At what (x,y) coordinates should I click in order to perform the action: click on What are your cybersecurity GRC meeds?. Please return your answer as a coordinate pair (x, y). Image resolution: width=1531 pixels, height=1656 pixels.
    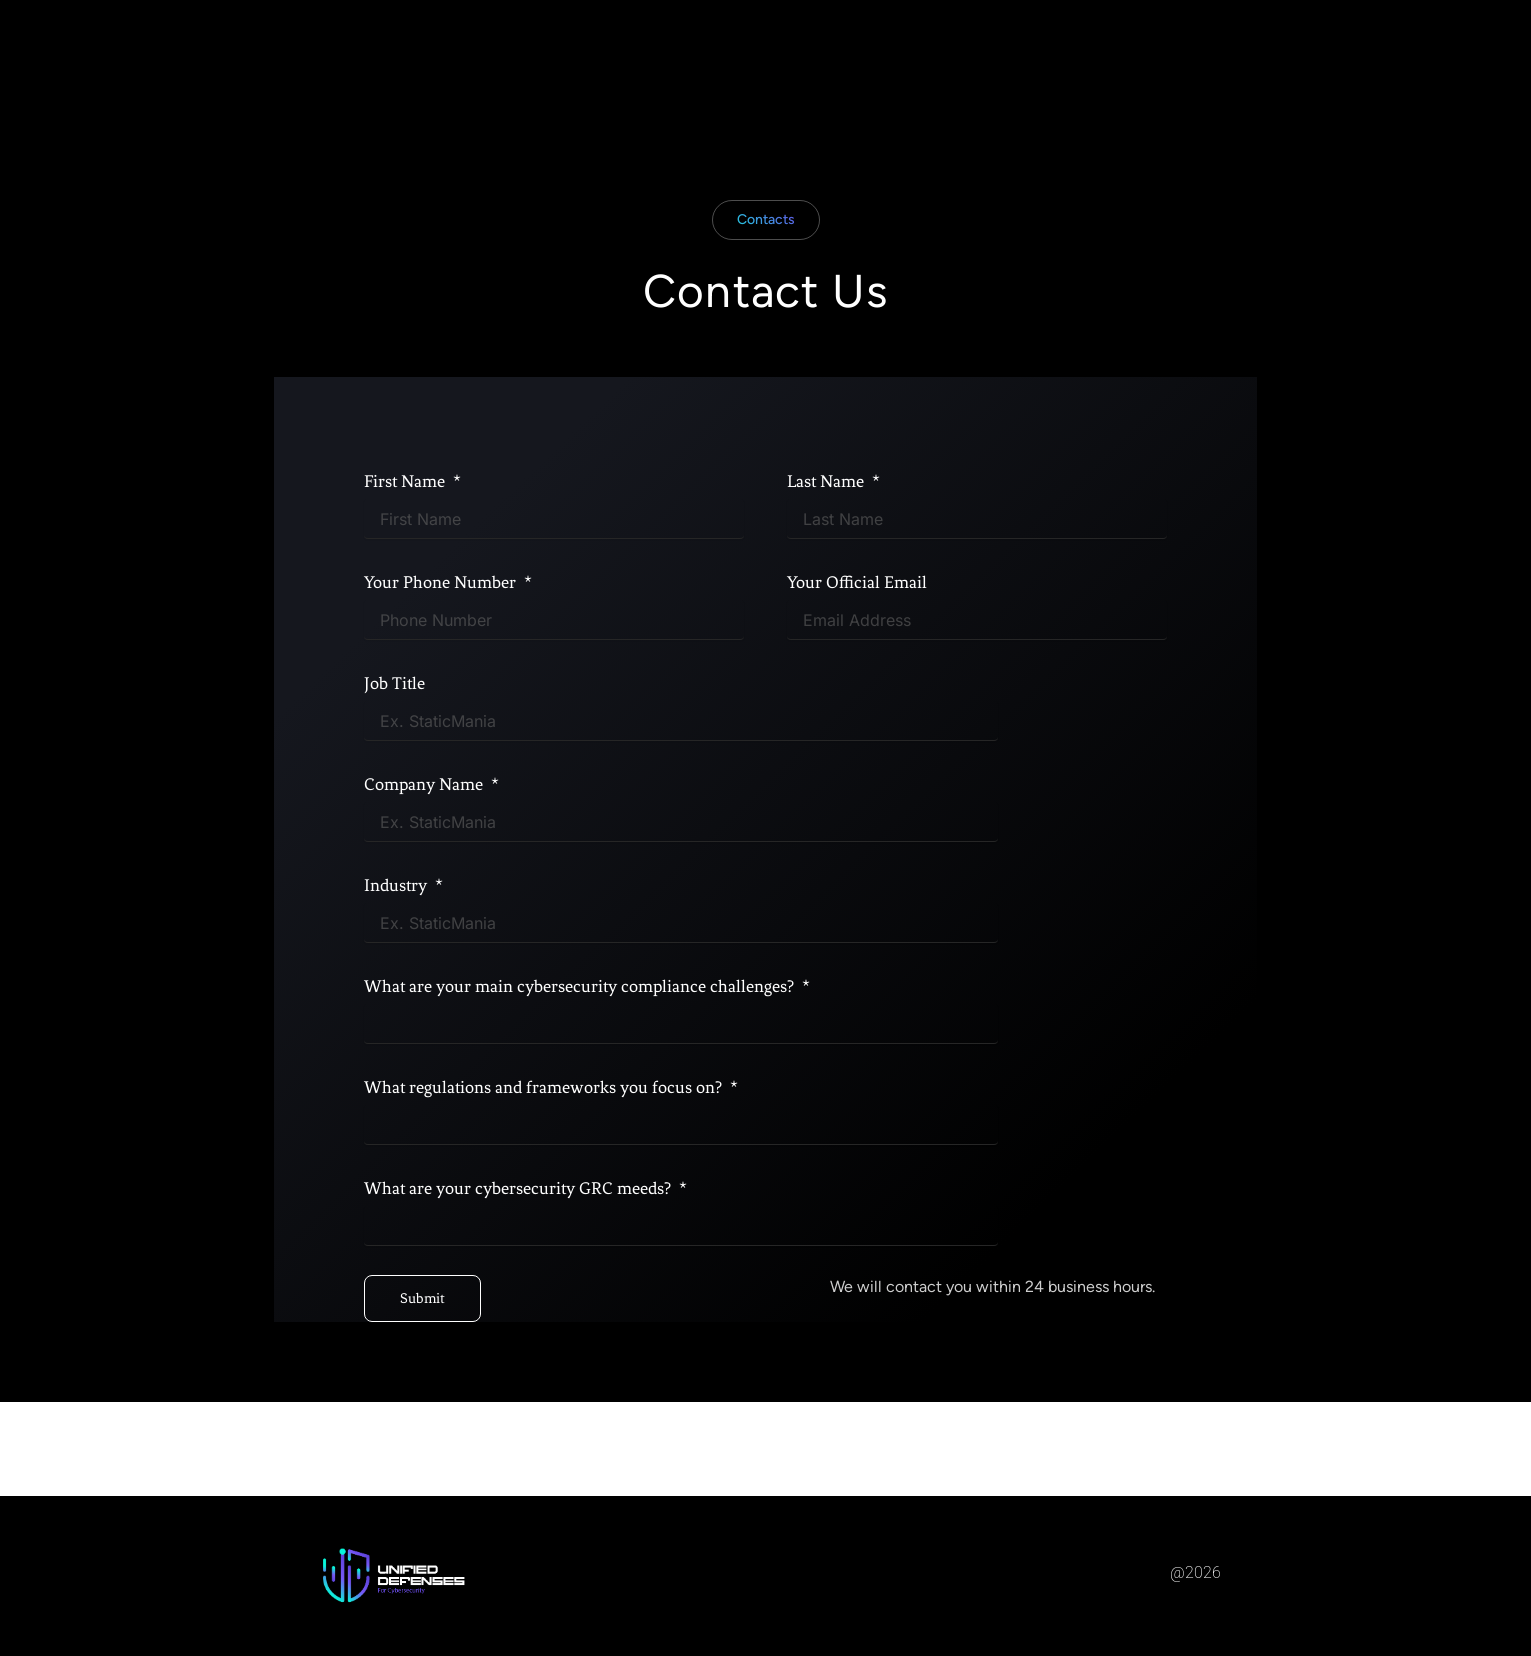
    Looking at the image, I should click on (519, 1193).